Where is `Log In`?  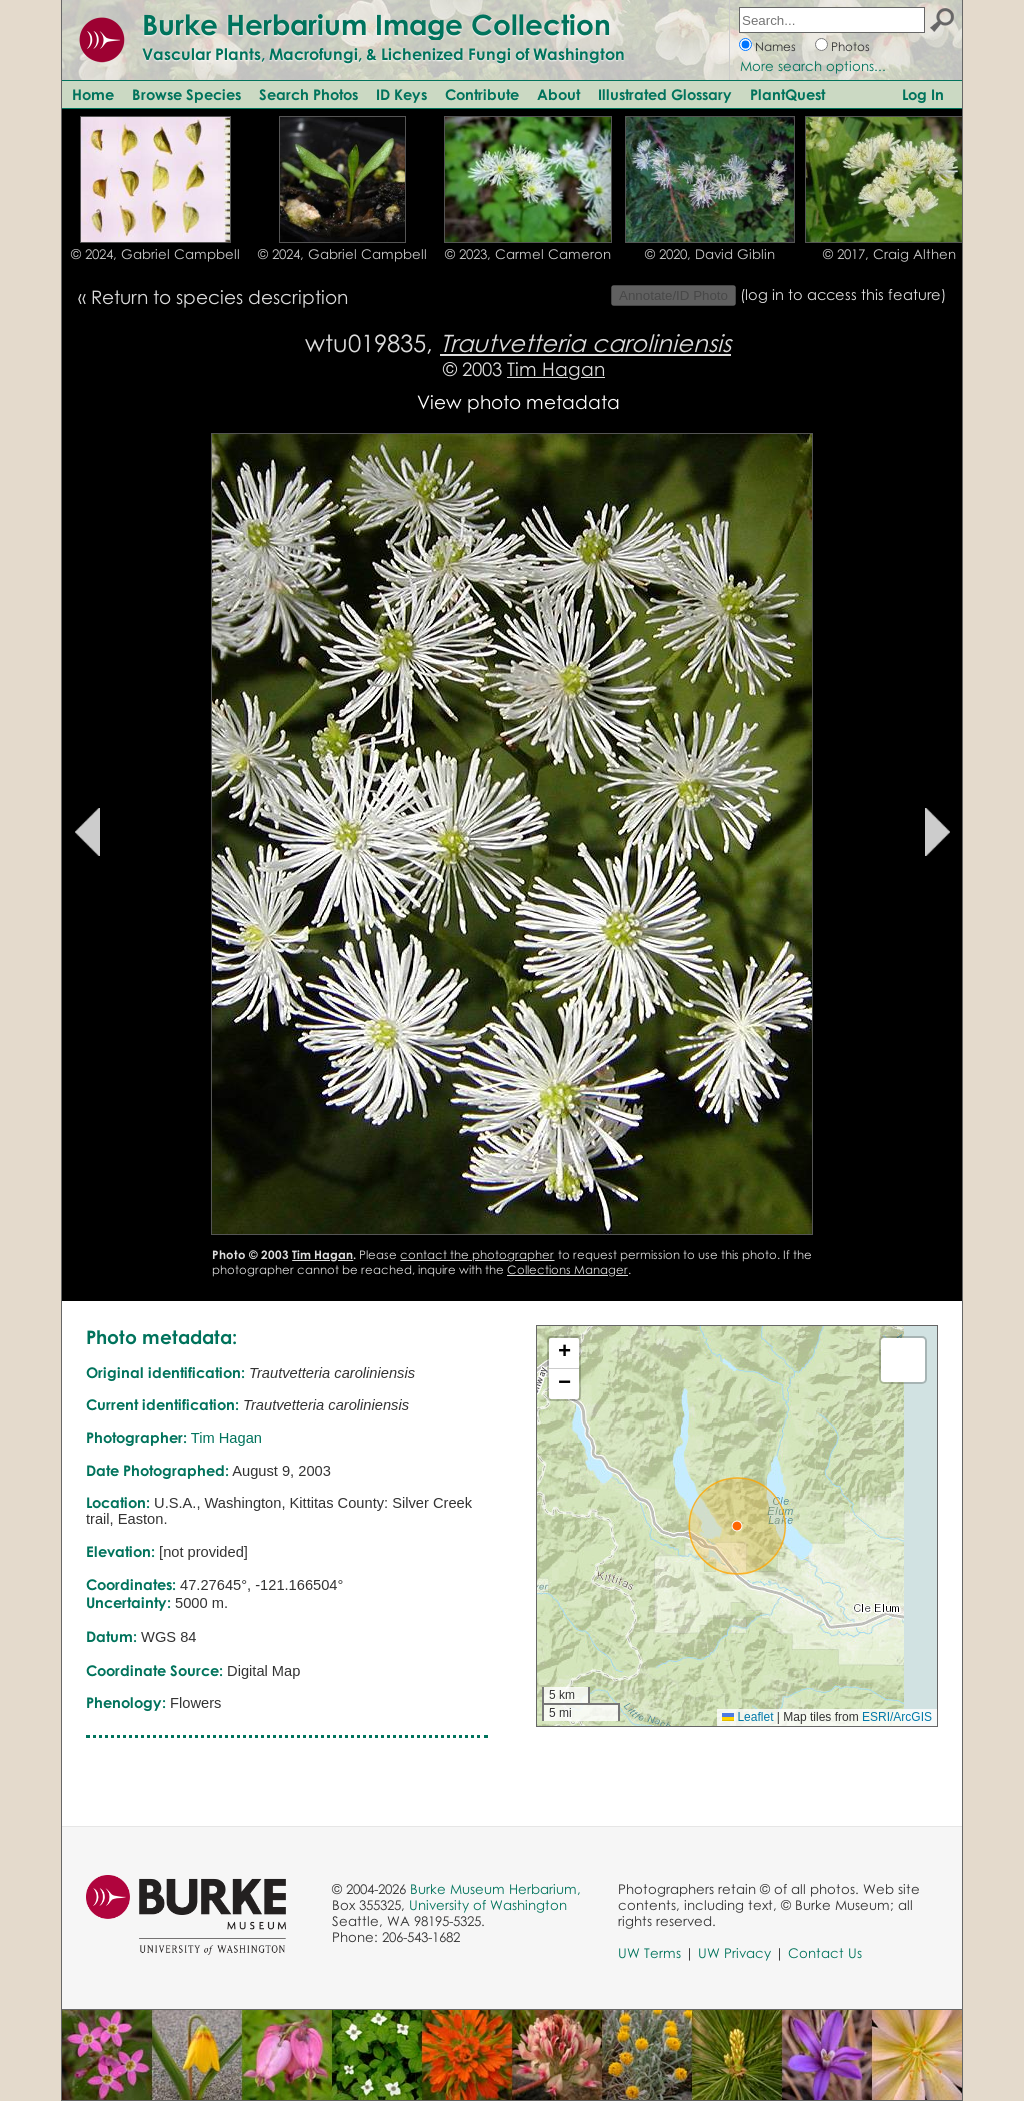 Log In is located at coordinates (923, 94).